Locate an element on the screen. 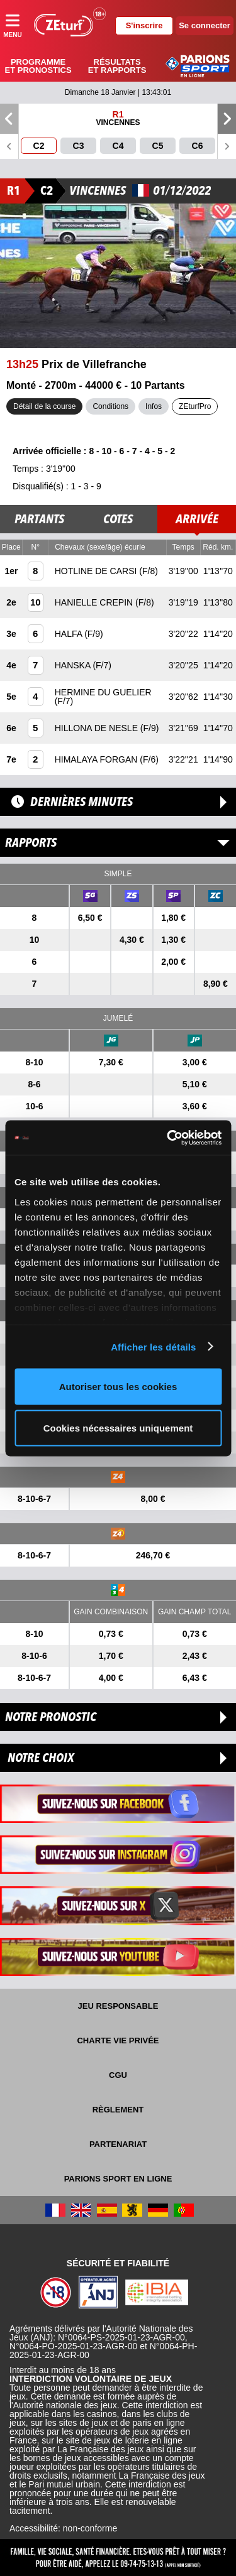 The image size is (236, 2576). CGU is located at coordinates (118, 2075).